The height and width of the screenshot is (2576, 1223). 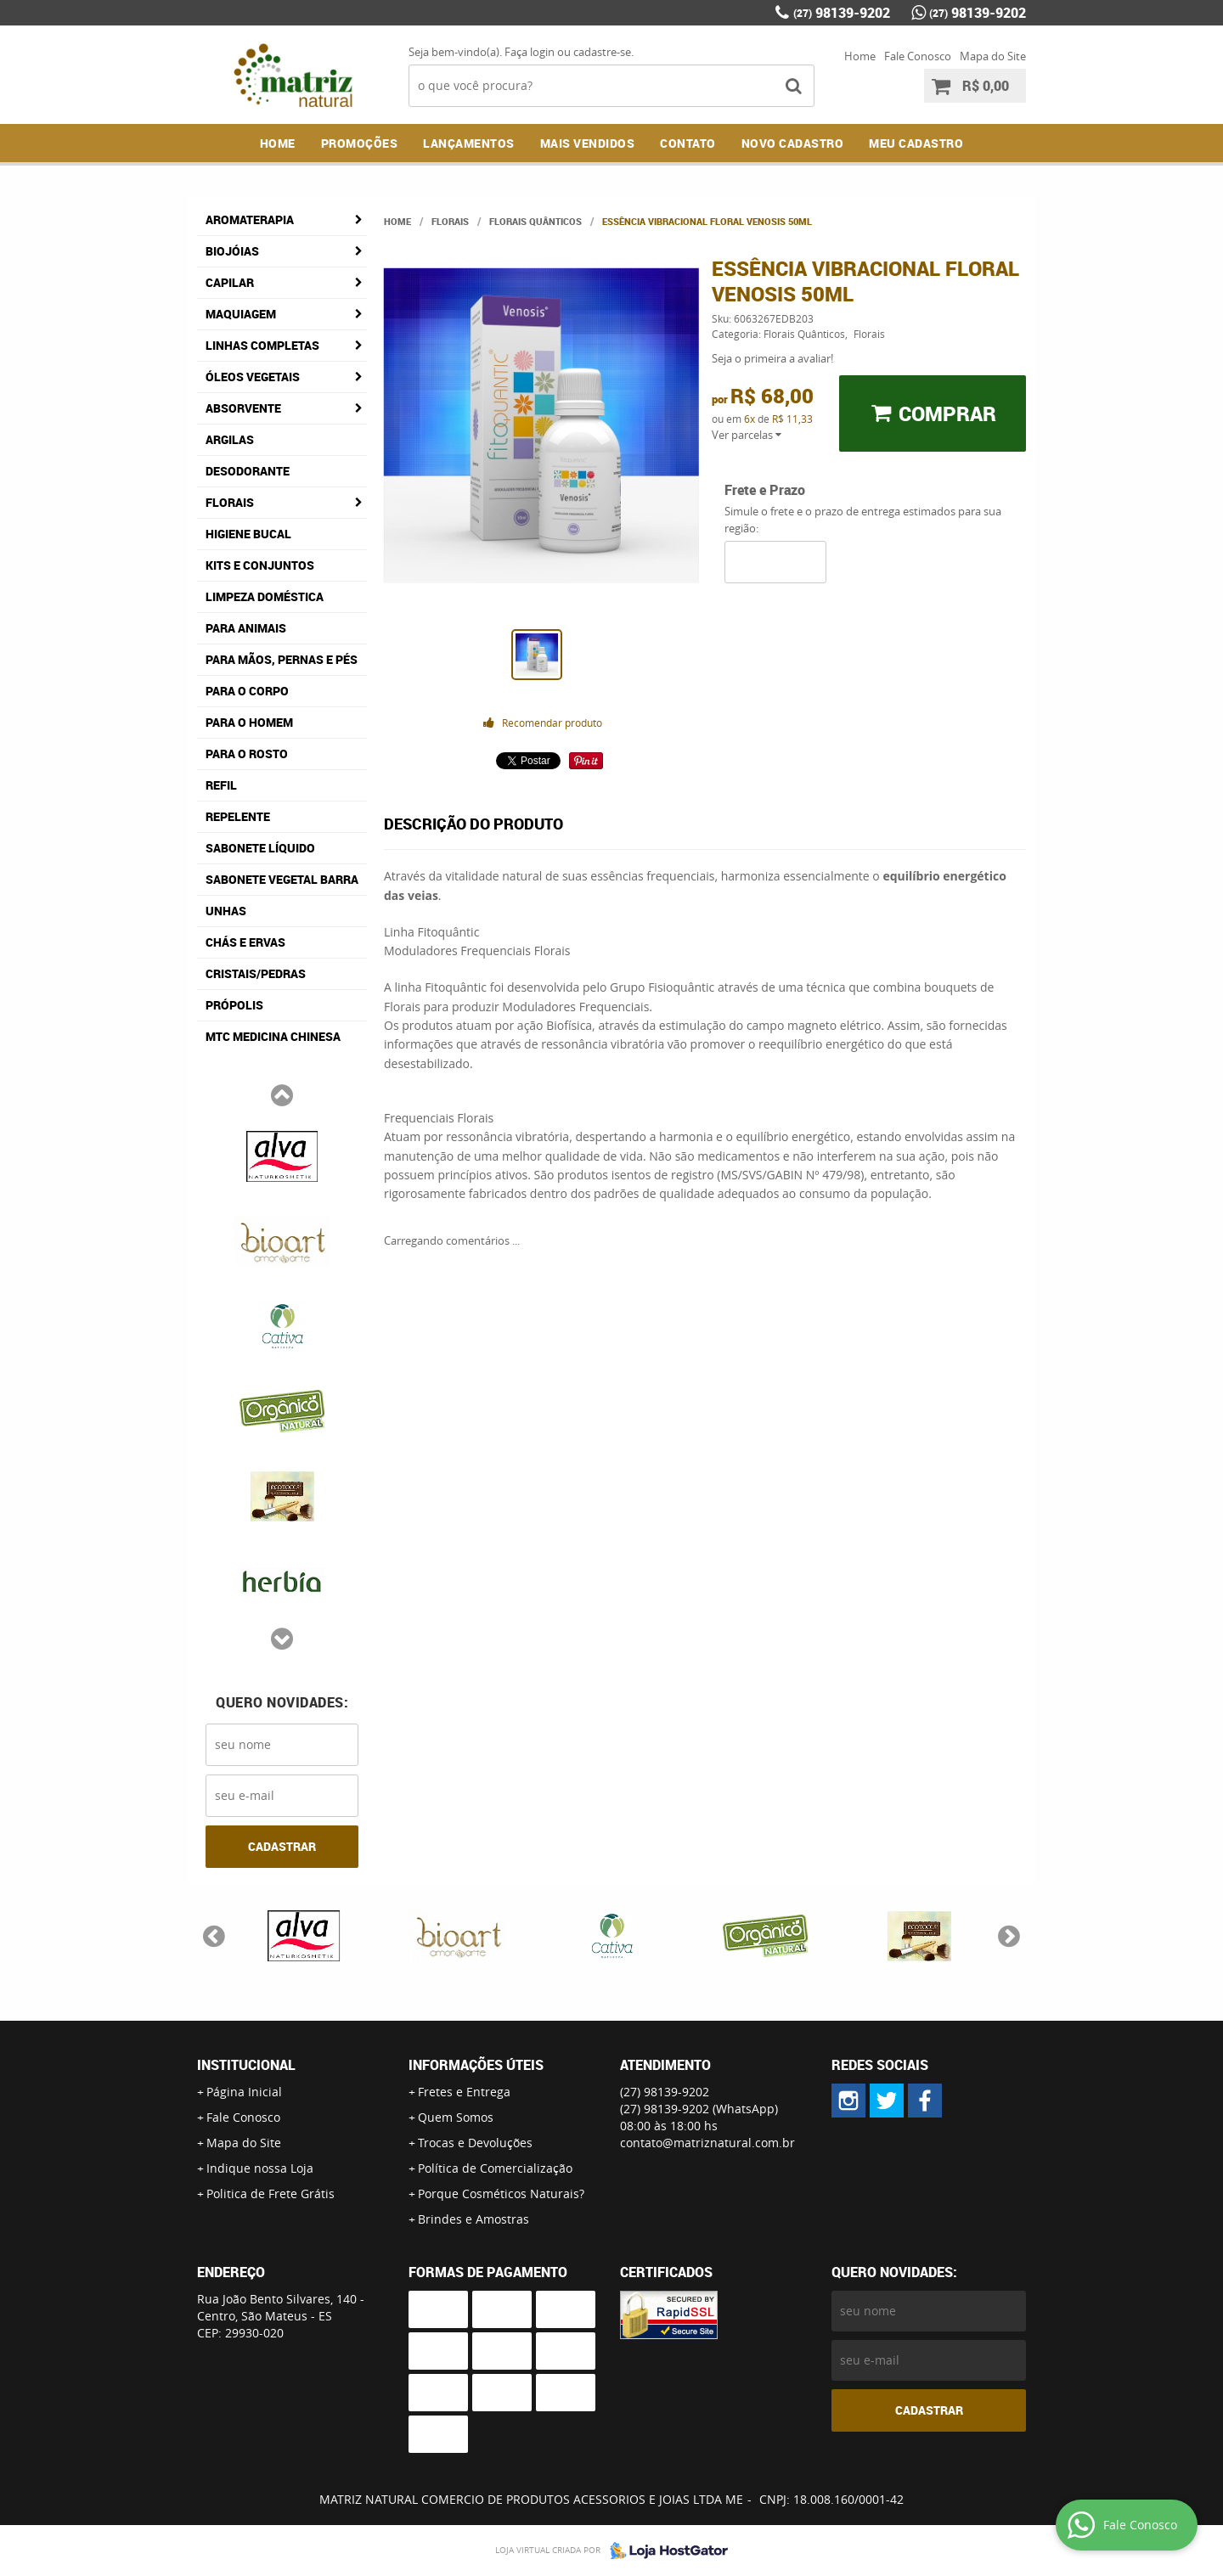 What do you see at coordinates (260, 565) in the screenshot?
I see `Kits e Conjuntos` at bounding box center [260, 565].